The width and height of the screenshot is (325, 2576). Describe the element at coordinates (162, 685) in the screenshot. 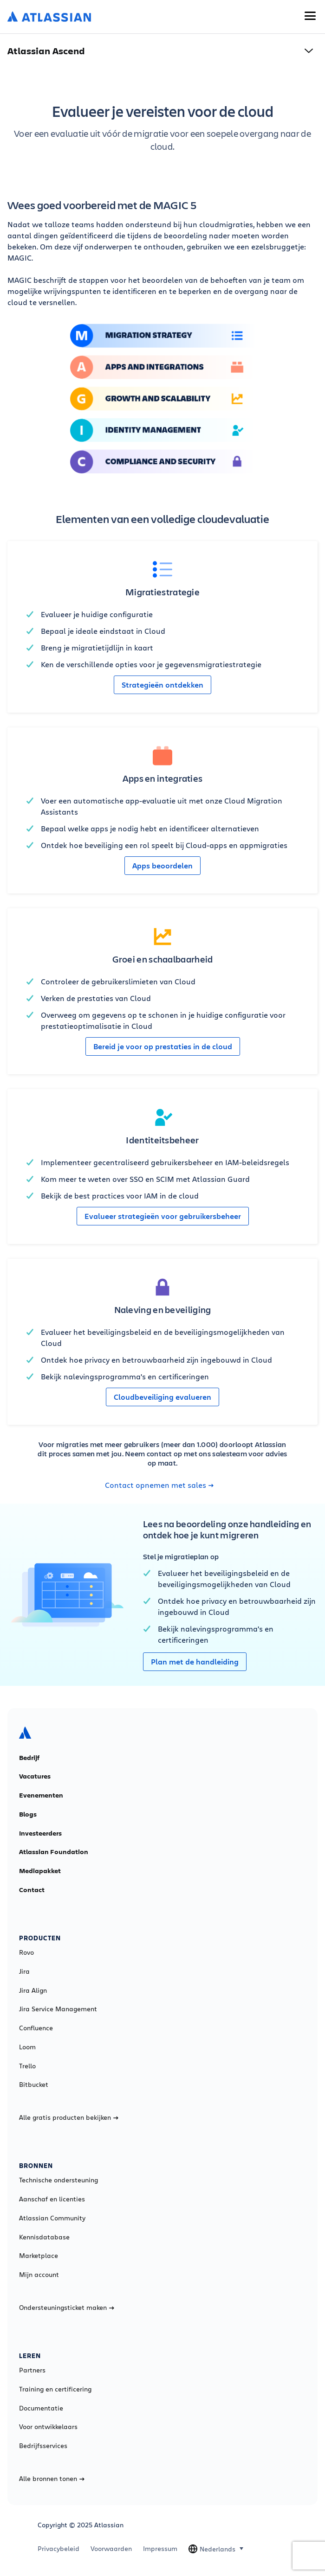

I see `Strategieën ontdekken` at that location.